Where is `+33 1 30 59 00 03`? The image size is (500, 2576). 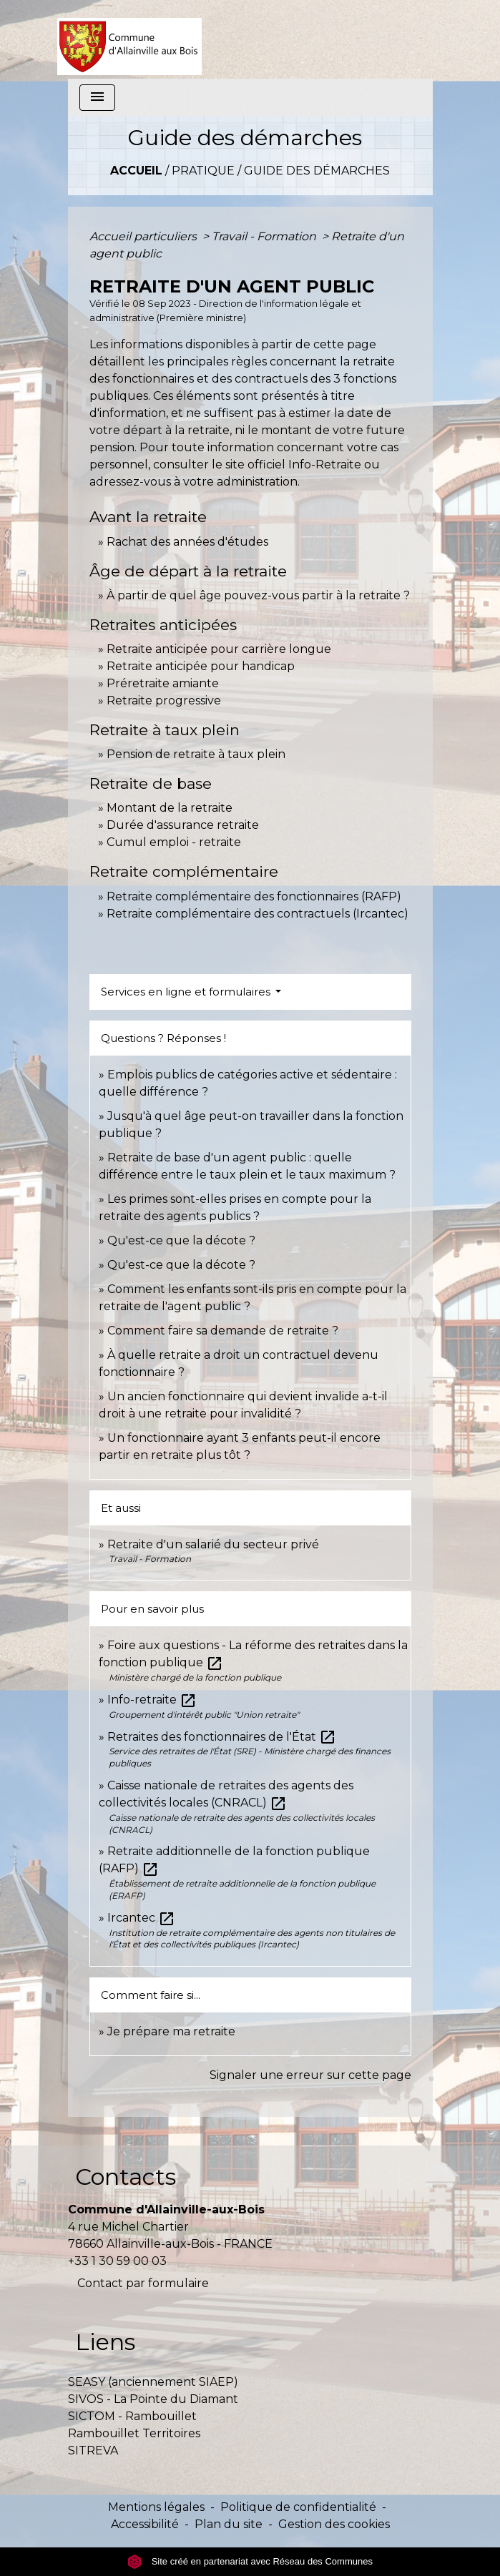
+33 1 30 59 00 03 is located at coordinates (117, 2261).